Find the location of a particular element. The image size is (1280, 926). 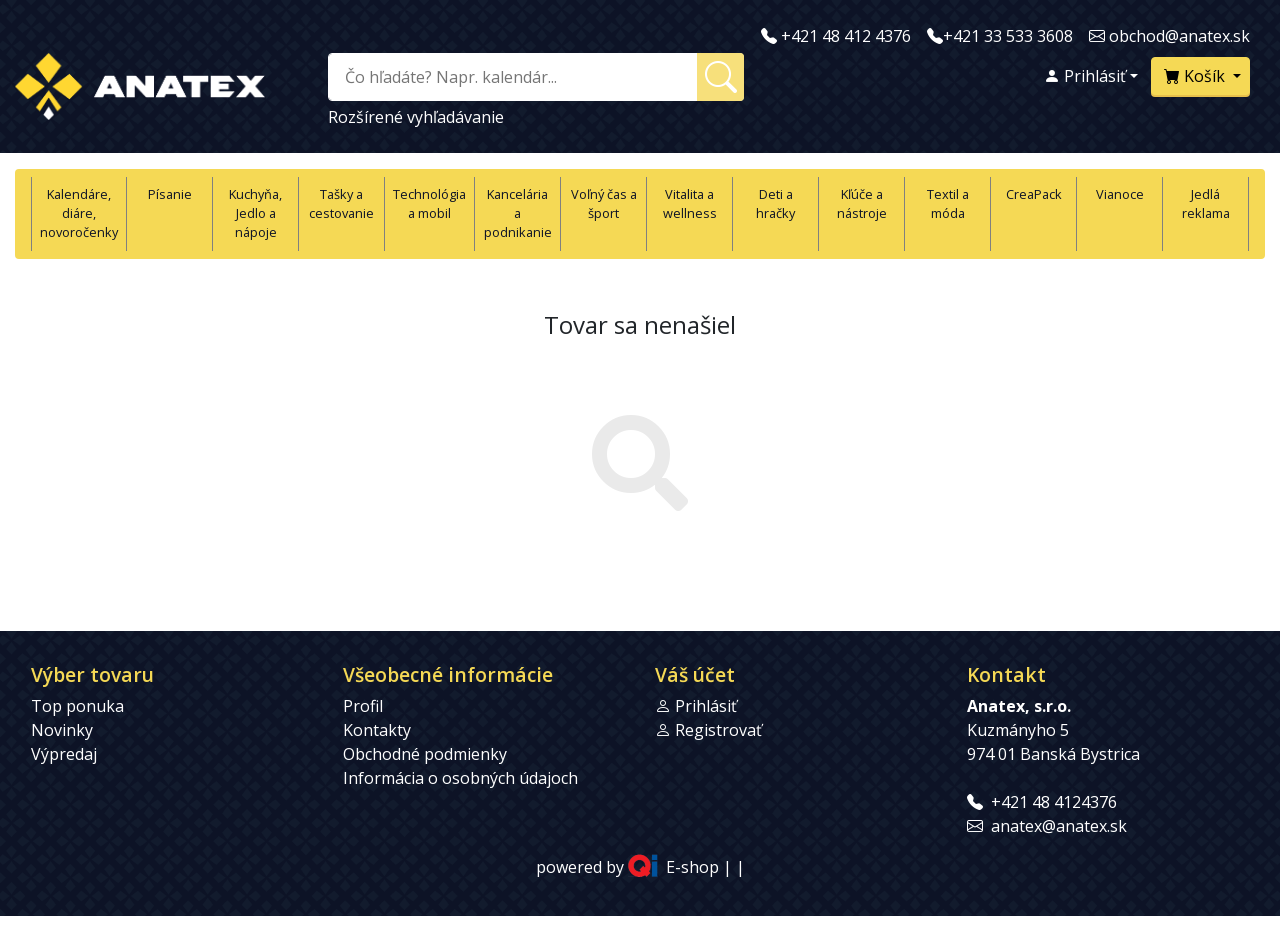

Vianoce is located at coordinates (1120, 194).